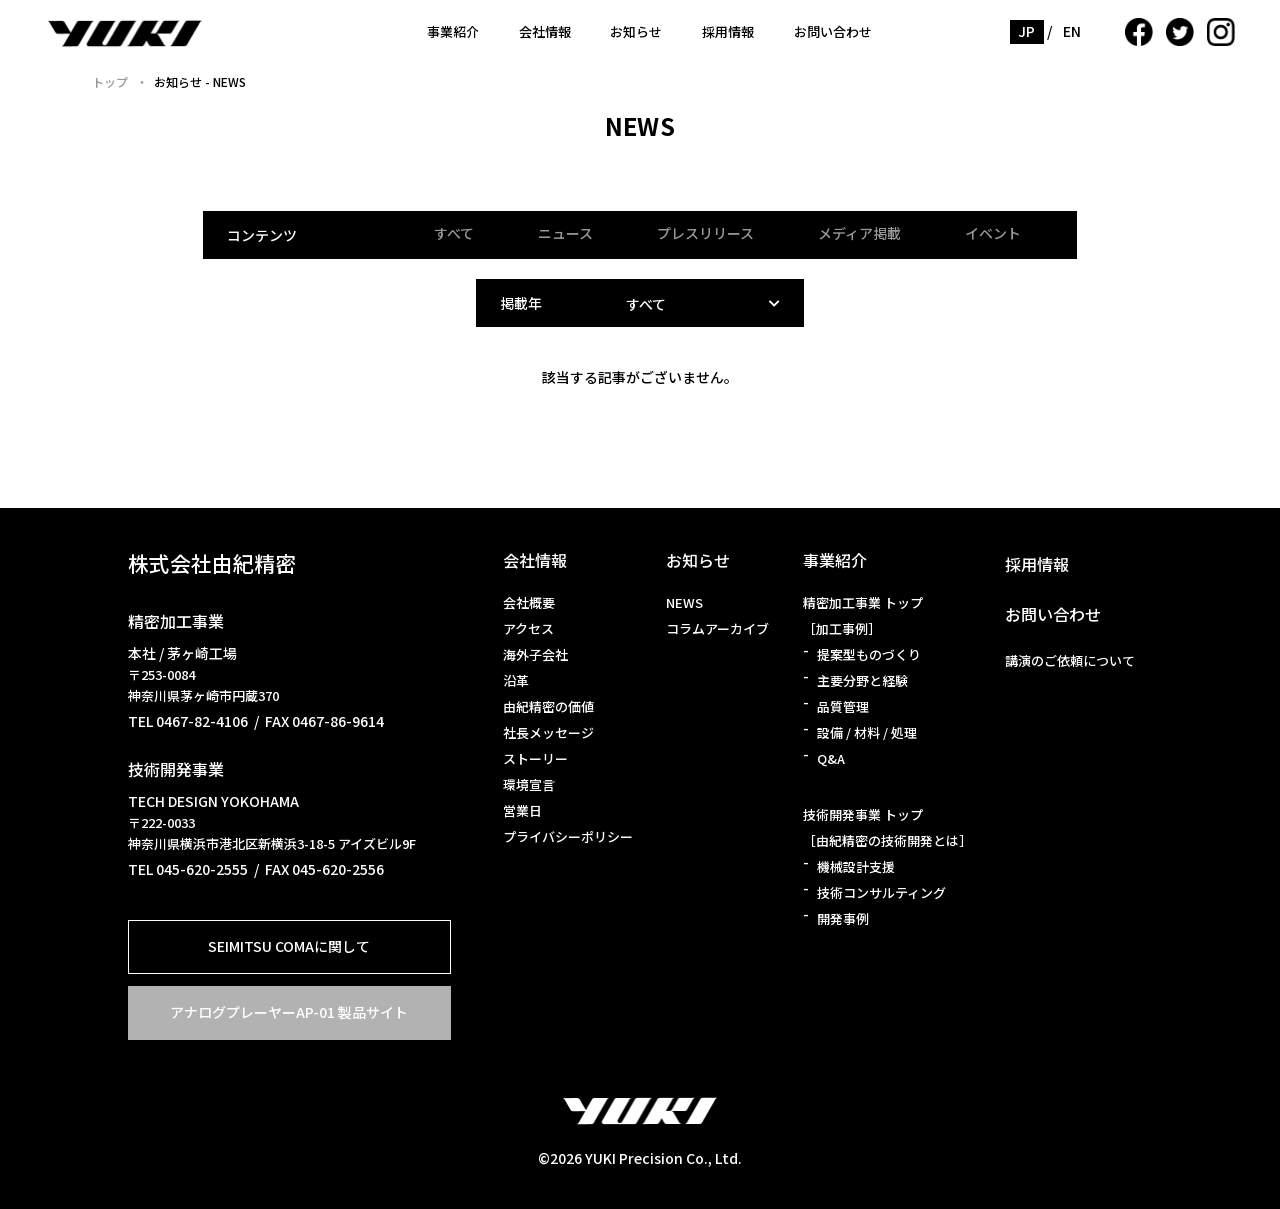  Describe the element at coordinates (535, 654) in the screenshot. I see `海外子会社` at that location.